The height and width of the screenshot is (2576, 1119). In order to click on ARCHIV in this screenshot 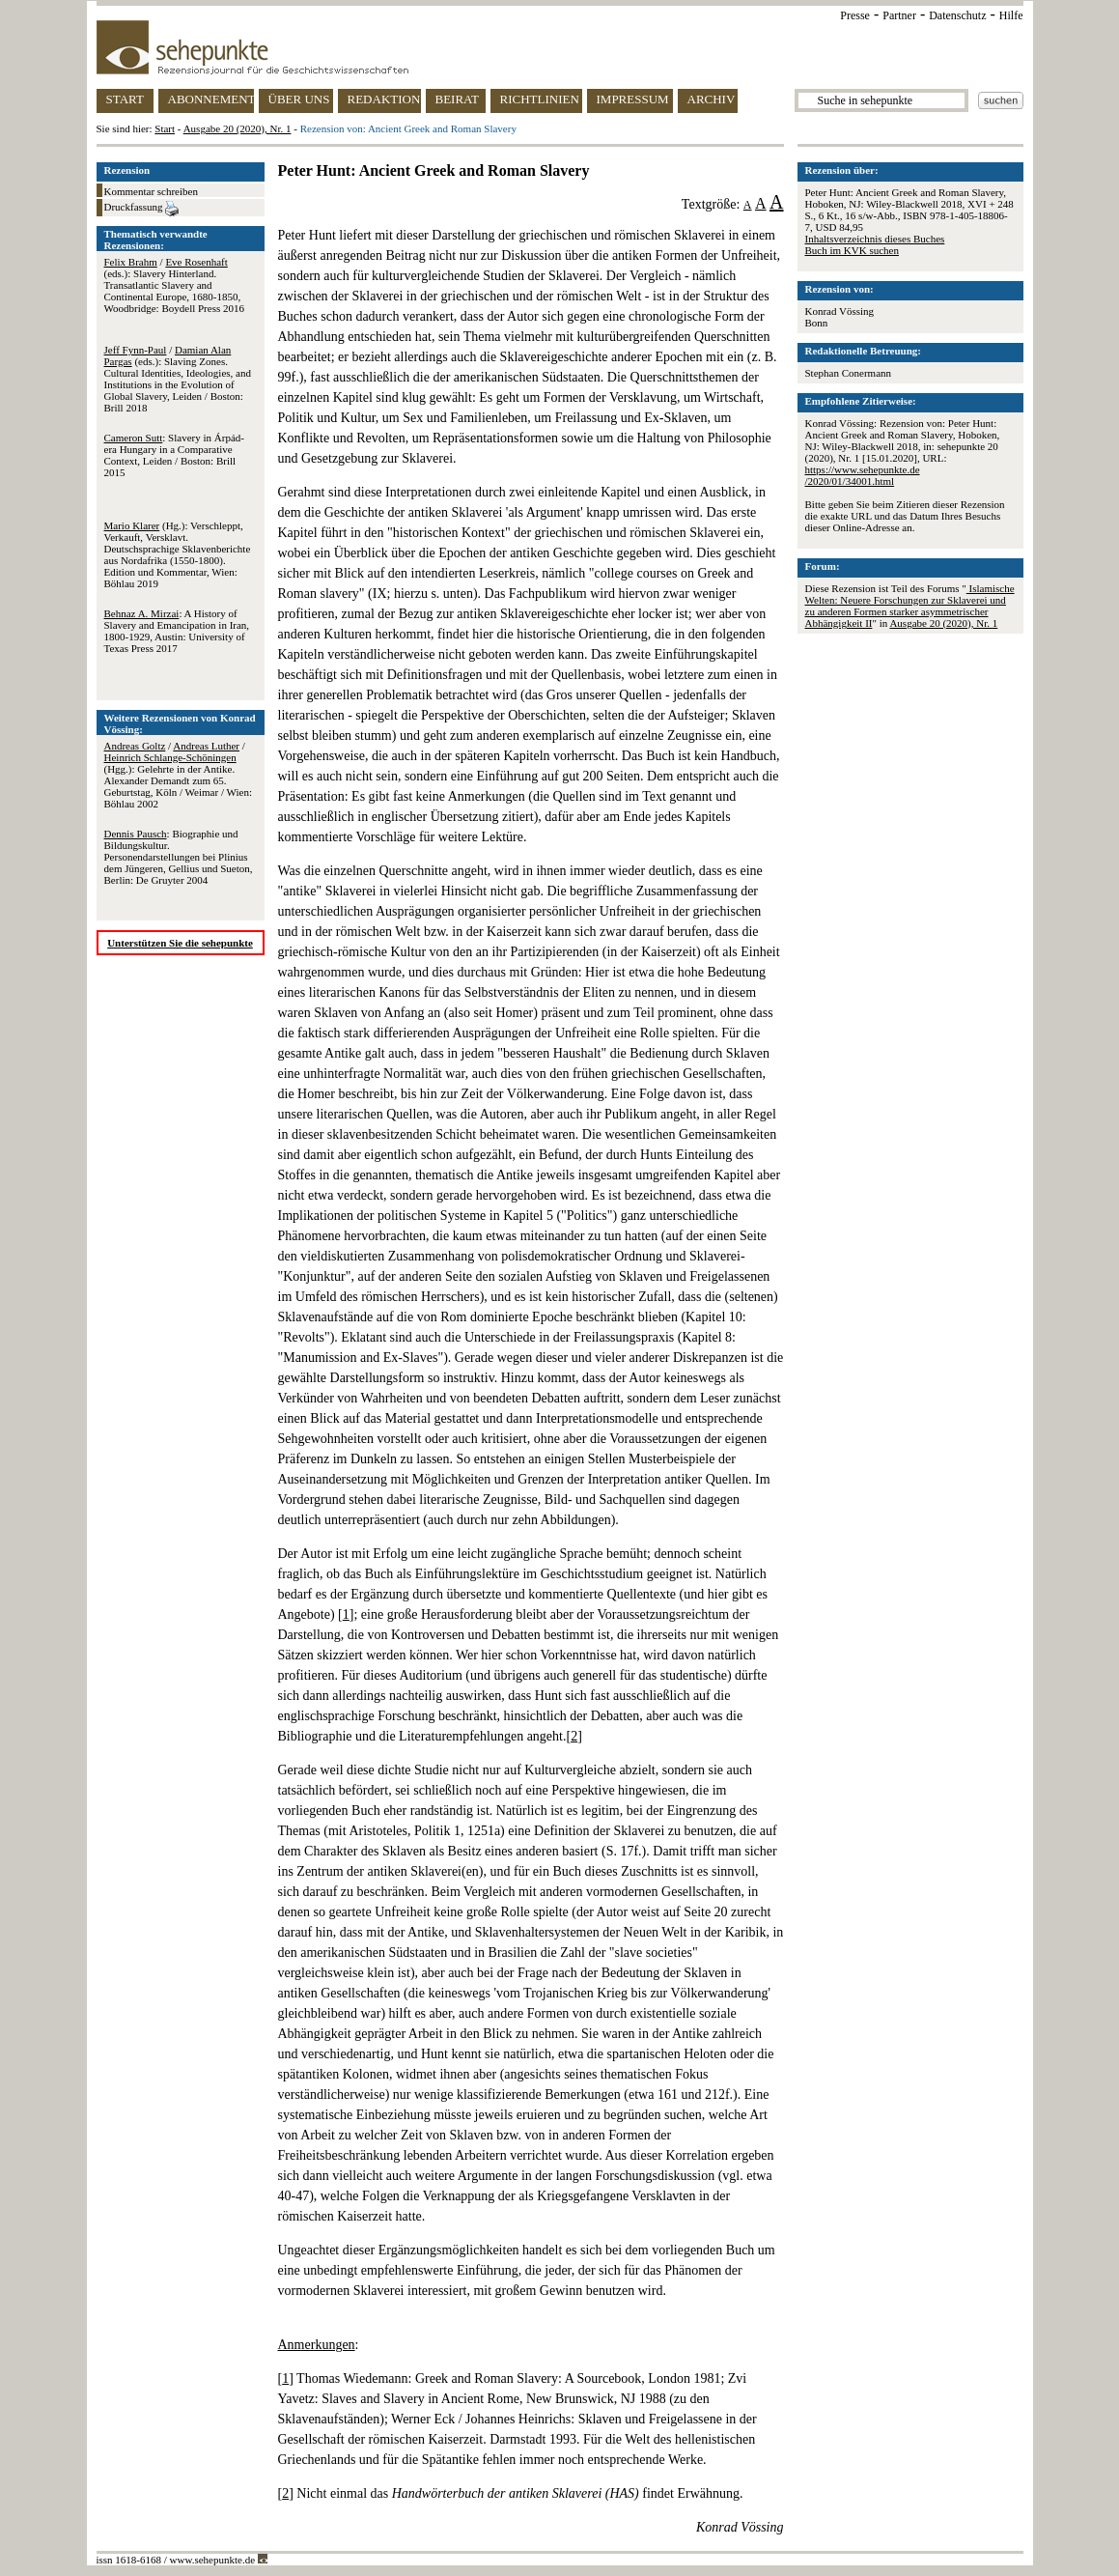, I will do `click(711, 99)`.